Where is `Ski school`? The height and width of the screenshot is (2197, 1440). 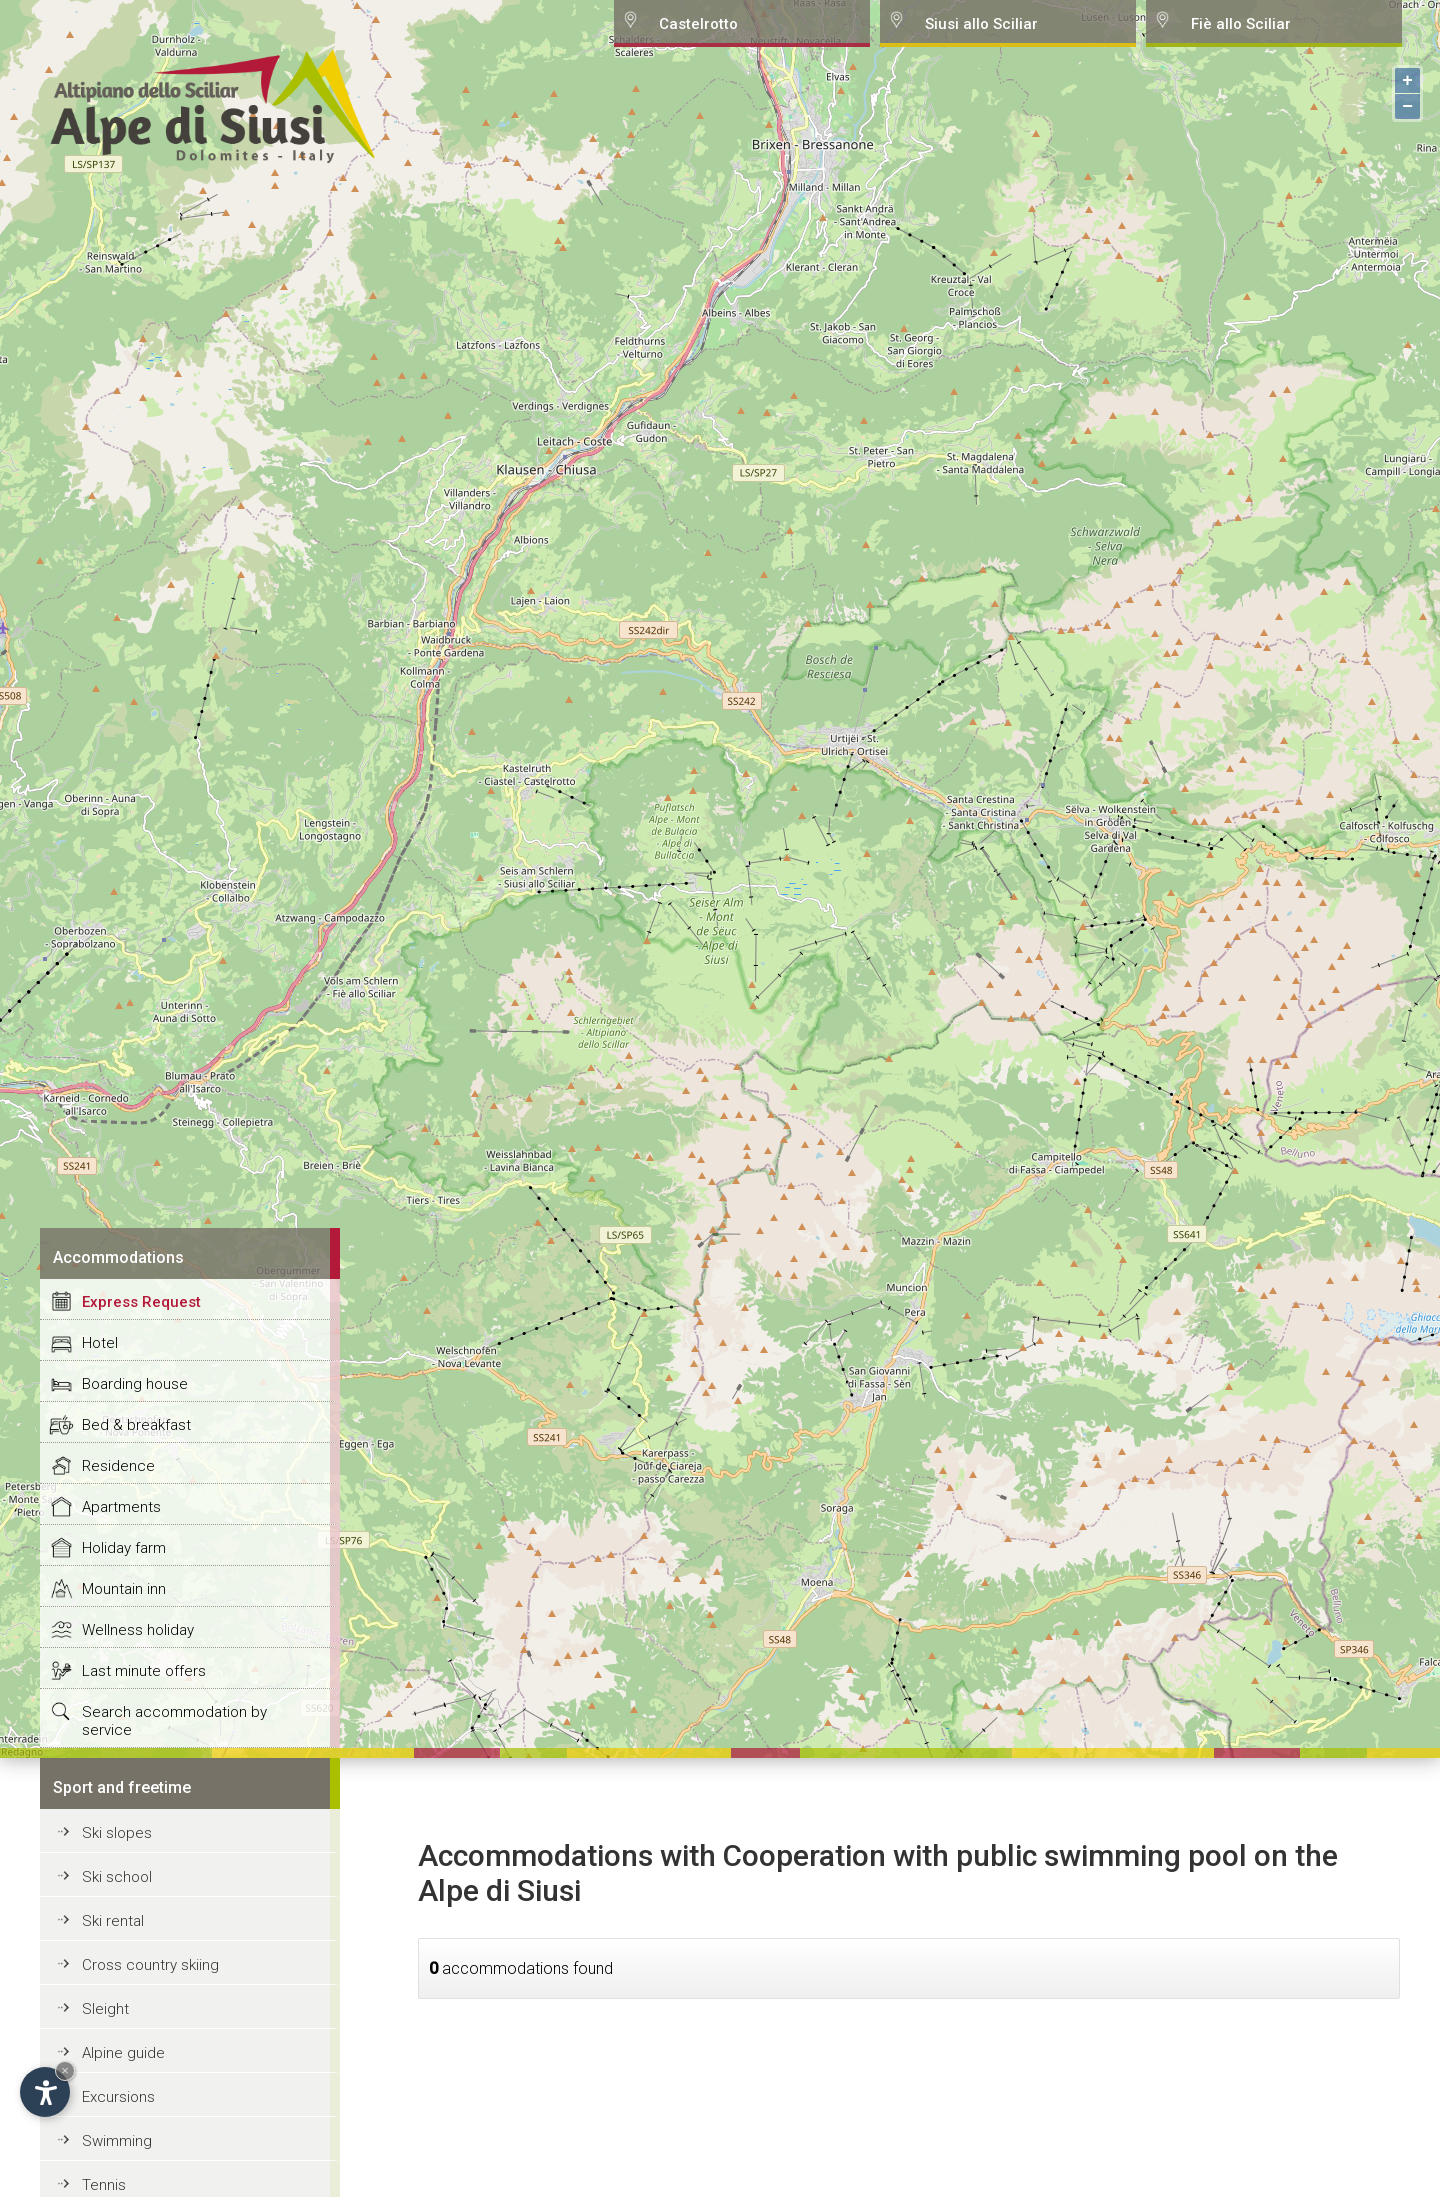
Ski school is located at coordinates (117, 1877).